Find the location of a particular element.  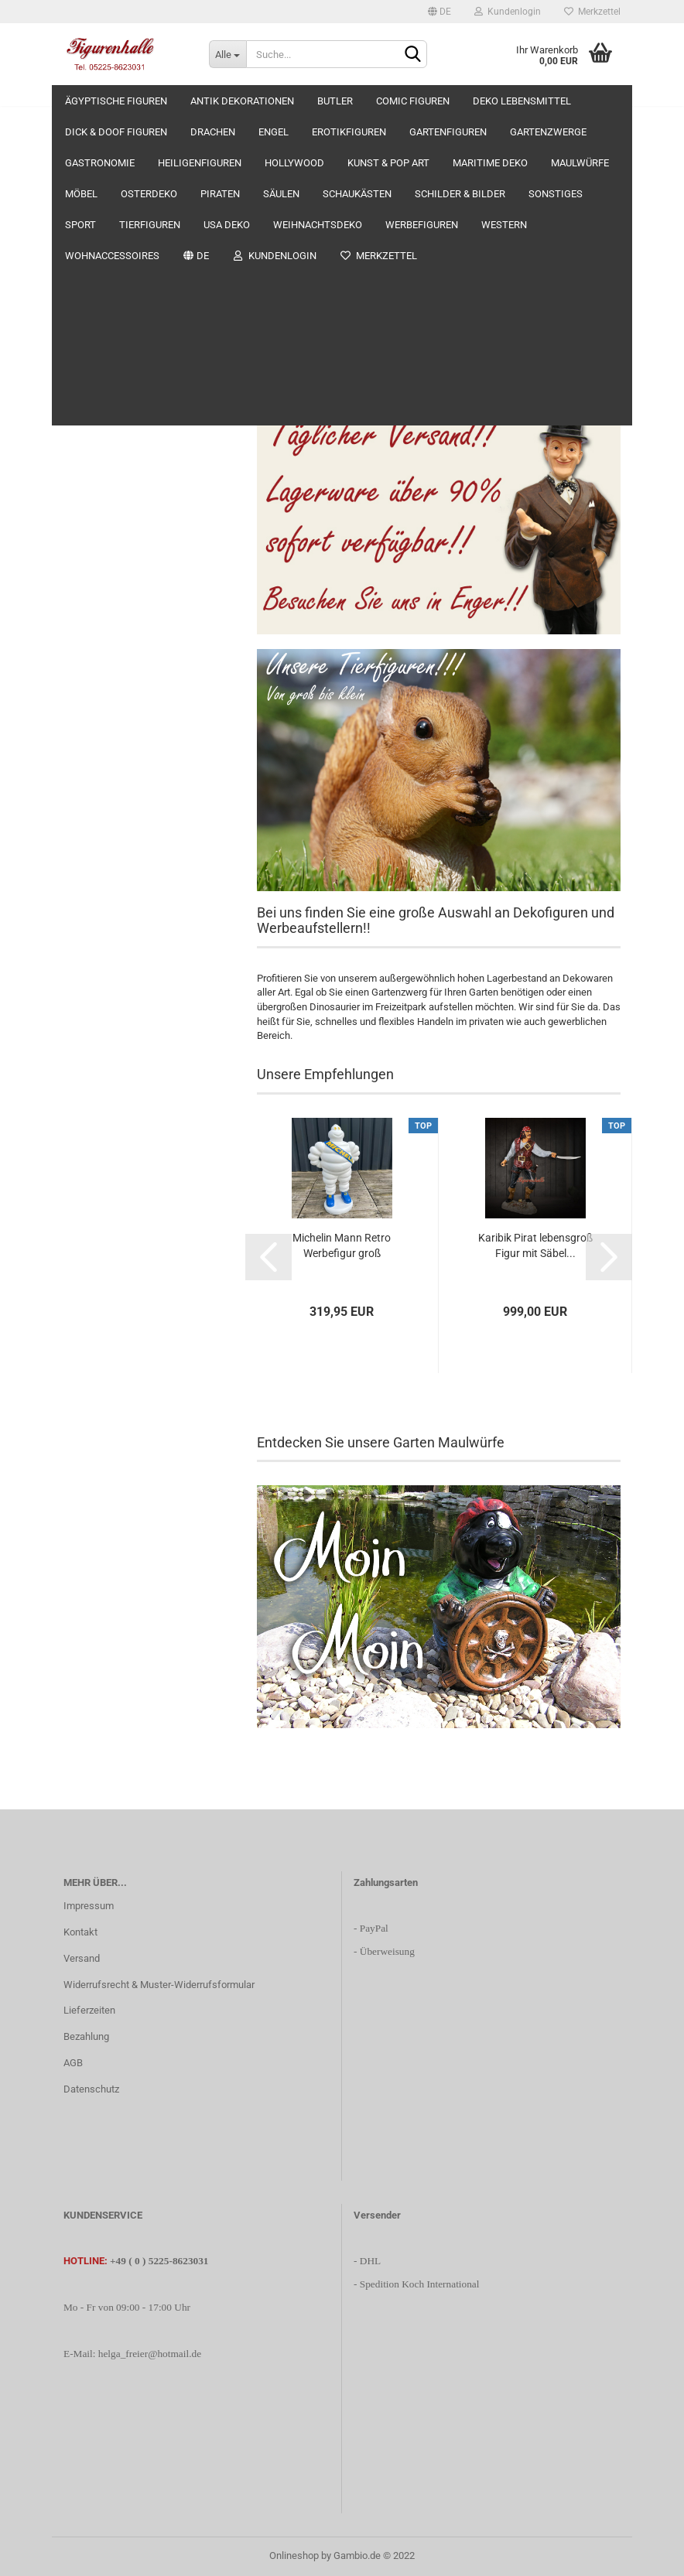

Möbel is located at coordinates (77, 663).